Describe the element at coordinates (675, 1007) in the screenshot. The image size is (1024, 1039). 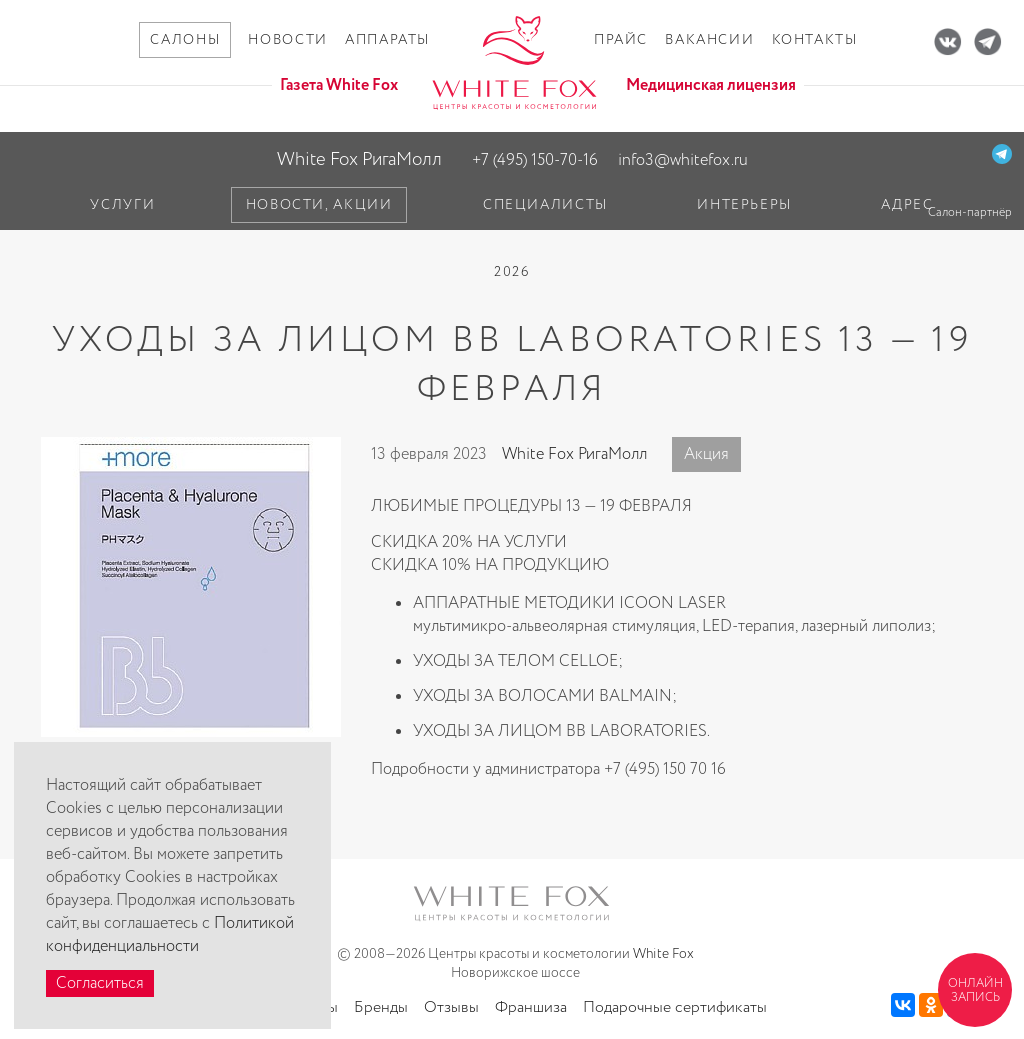
I see `Подарочные сертификаты` at that location.